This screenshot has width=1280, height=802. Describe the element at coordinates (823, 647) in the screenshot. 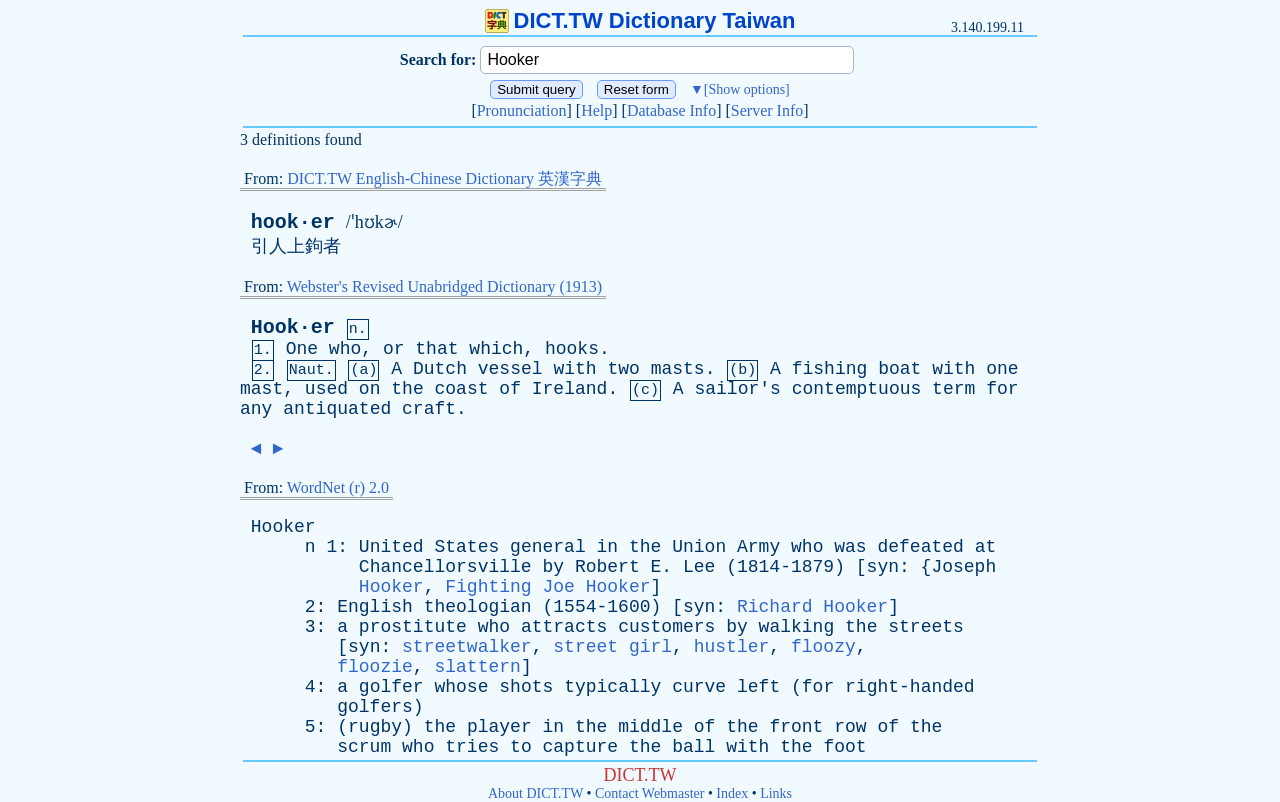

I see `floozy` at that location.